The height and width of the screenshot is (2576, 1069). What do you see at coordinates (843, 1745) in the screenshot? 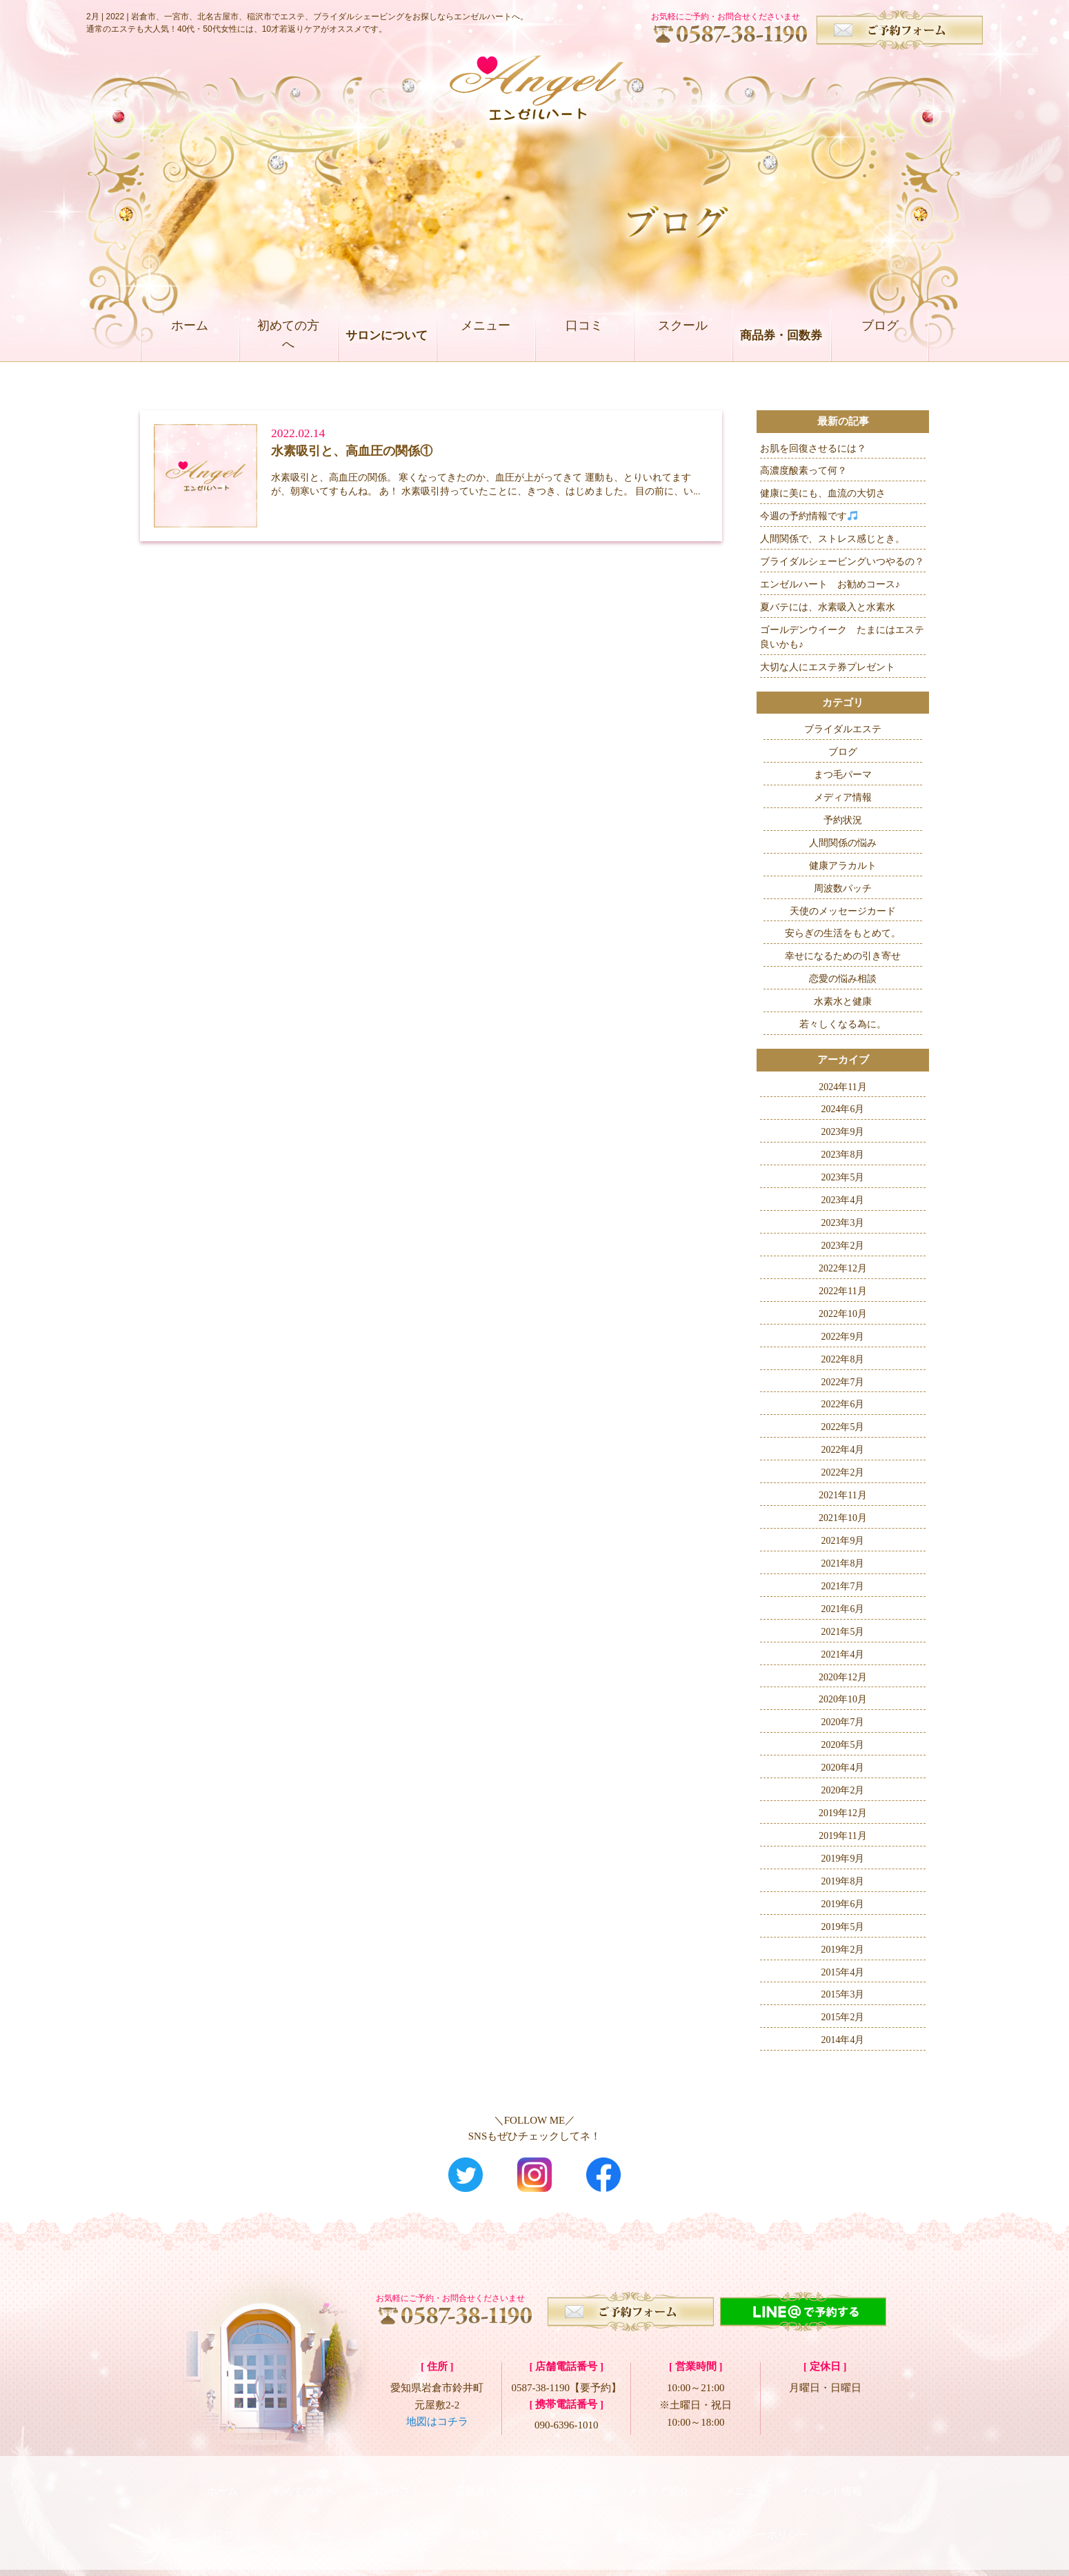
I see `2020年5月` at bounding box center [843, 1745].